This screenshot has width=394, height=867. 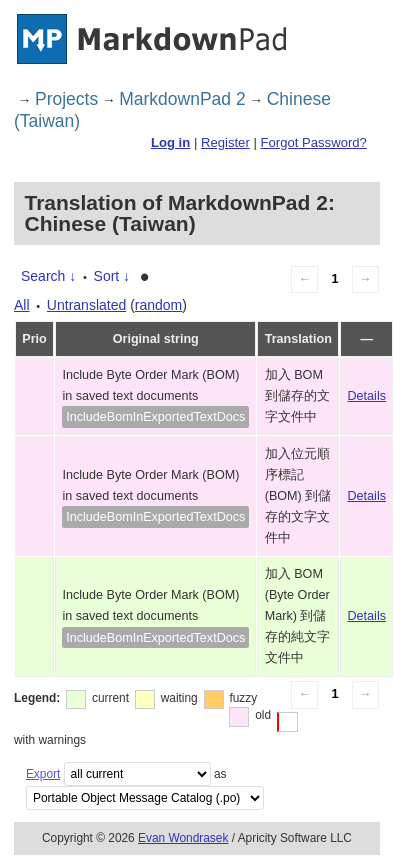 I want to click on Untranslated, so click(x=86, y=305).